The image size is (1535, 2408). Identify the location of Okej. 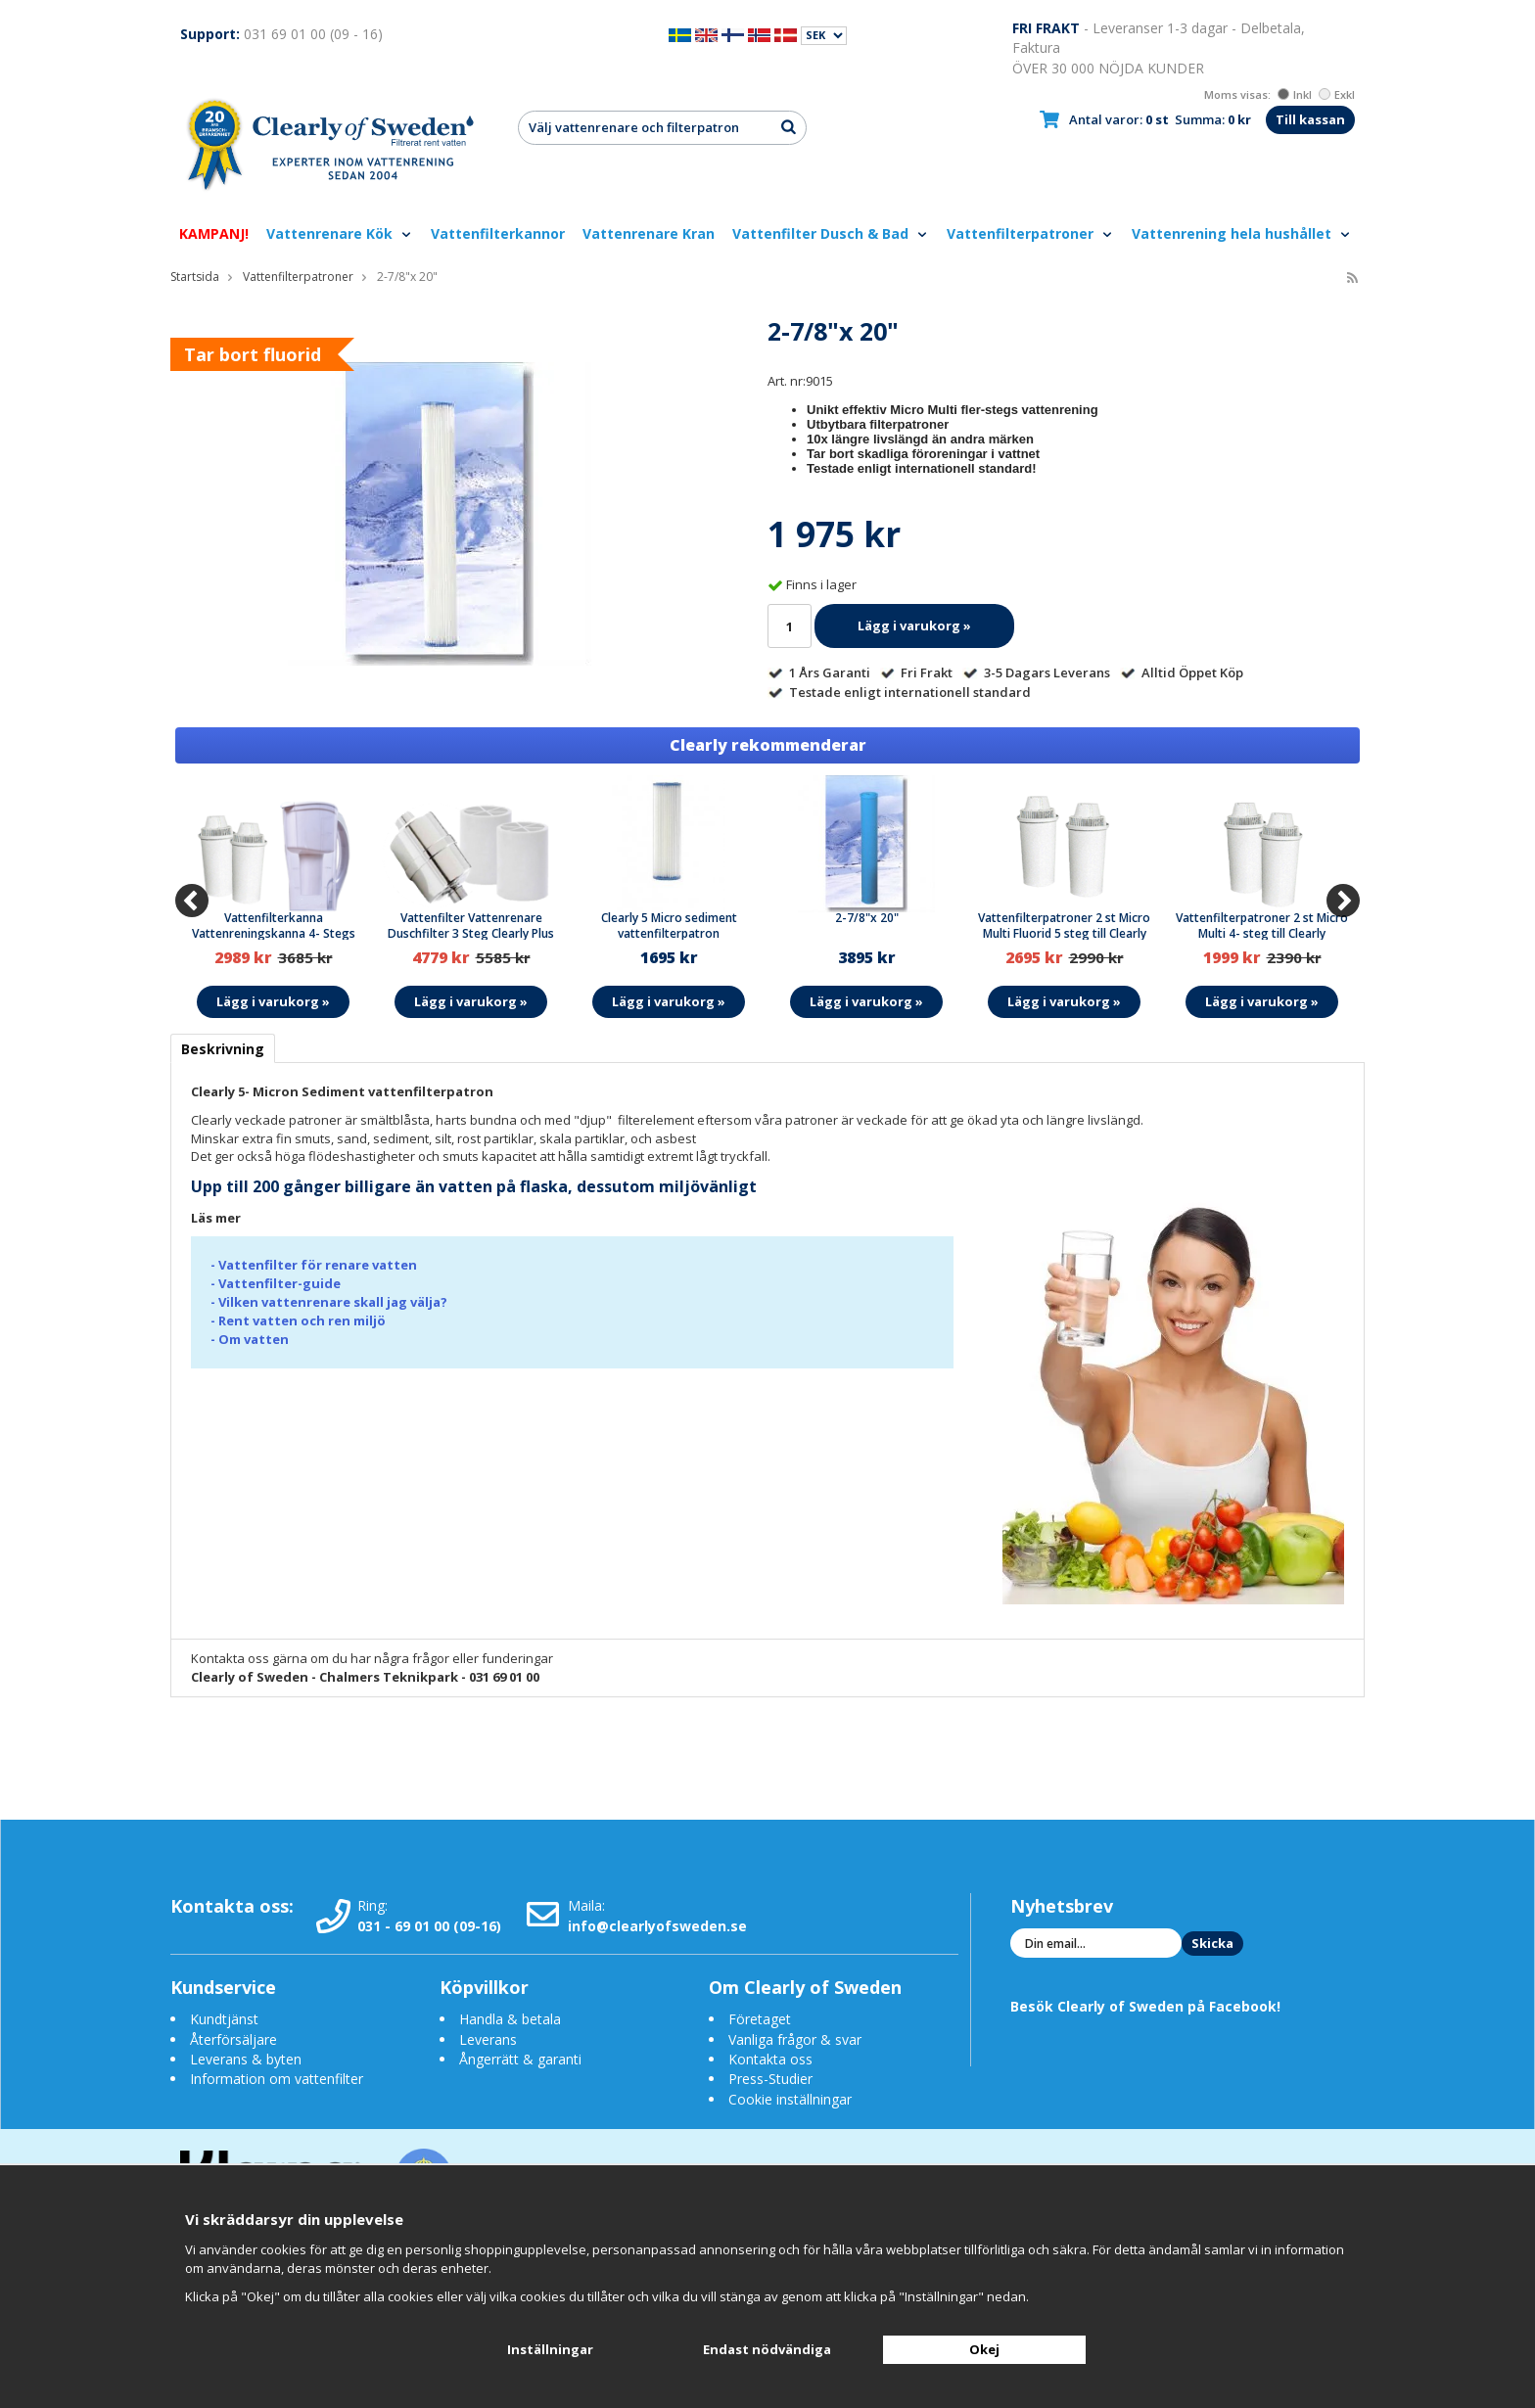
(984, 2349).